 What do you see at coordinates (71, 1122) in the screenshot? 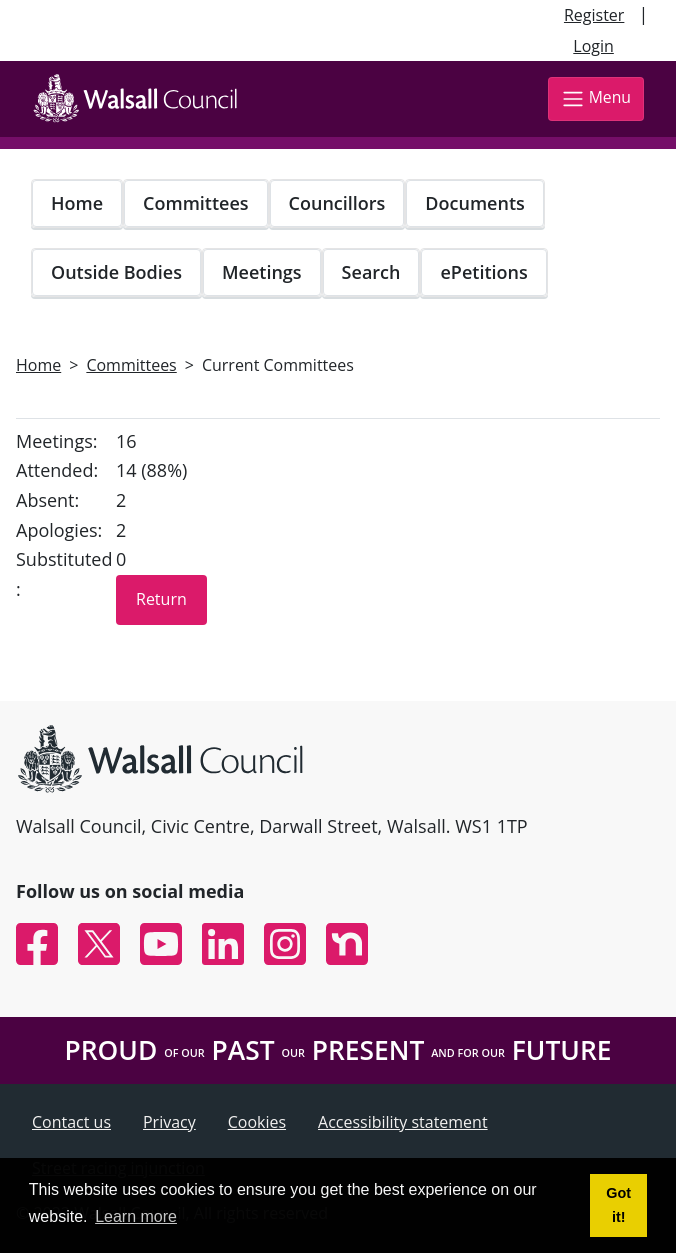
I see `Contact us` at bounding box center [71, 1122].